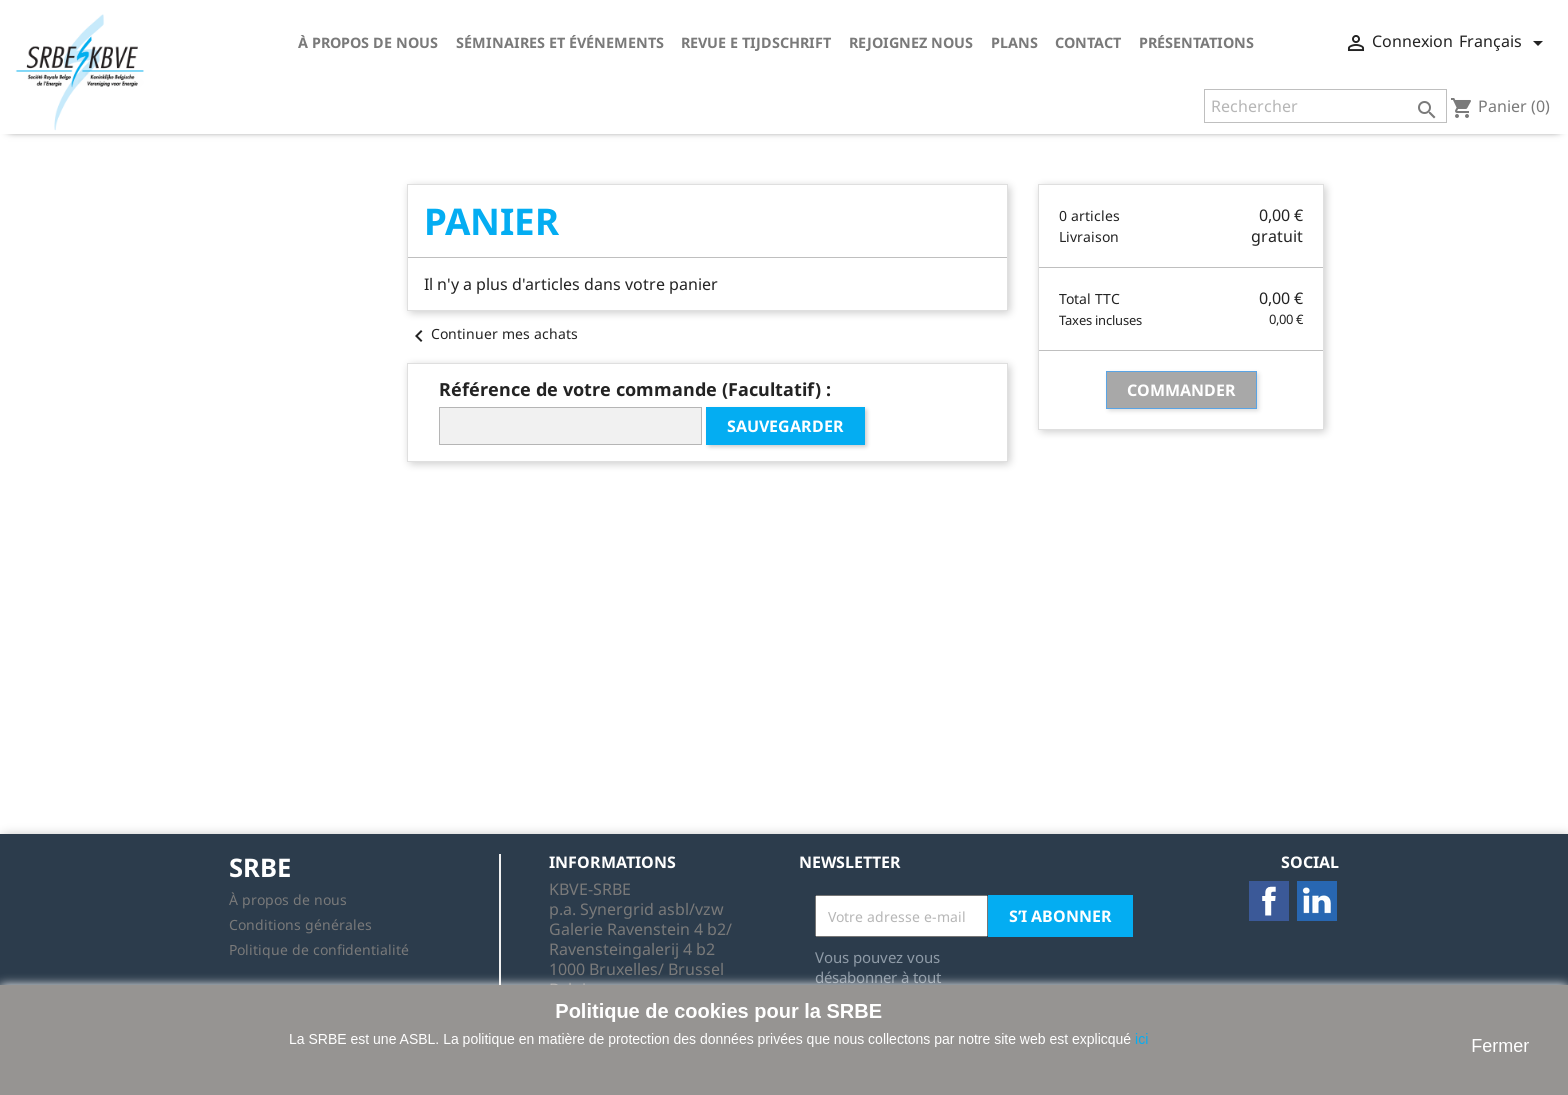 The image size is (1568, 1095). Describe the element at coordinates (1325, 106) in the screenshot. I see `[Rechercher]` at that location.